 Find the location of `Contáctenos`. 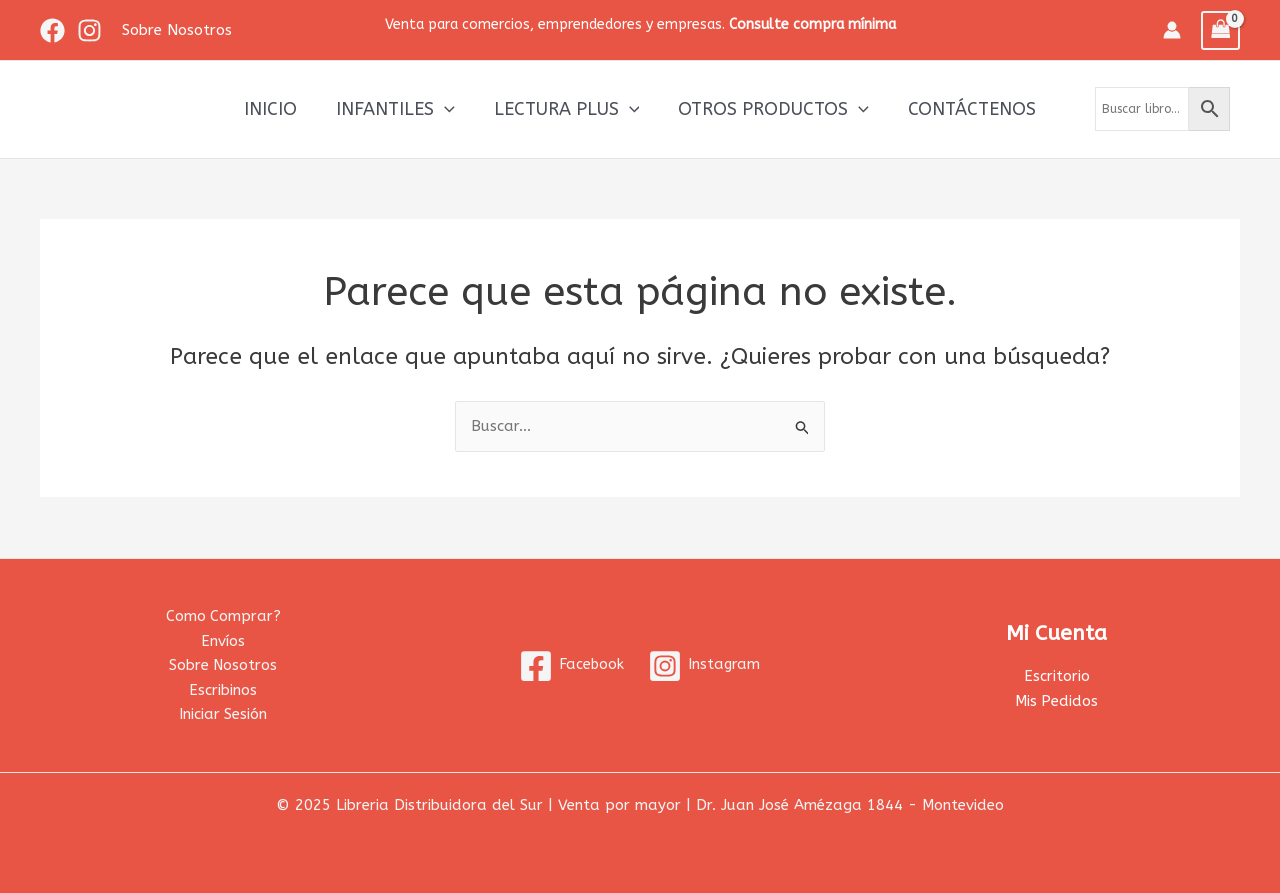

Contáctenos is located at coordinates (966, 109).